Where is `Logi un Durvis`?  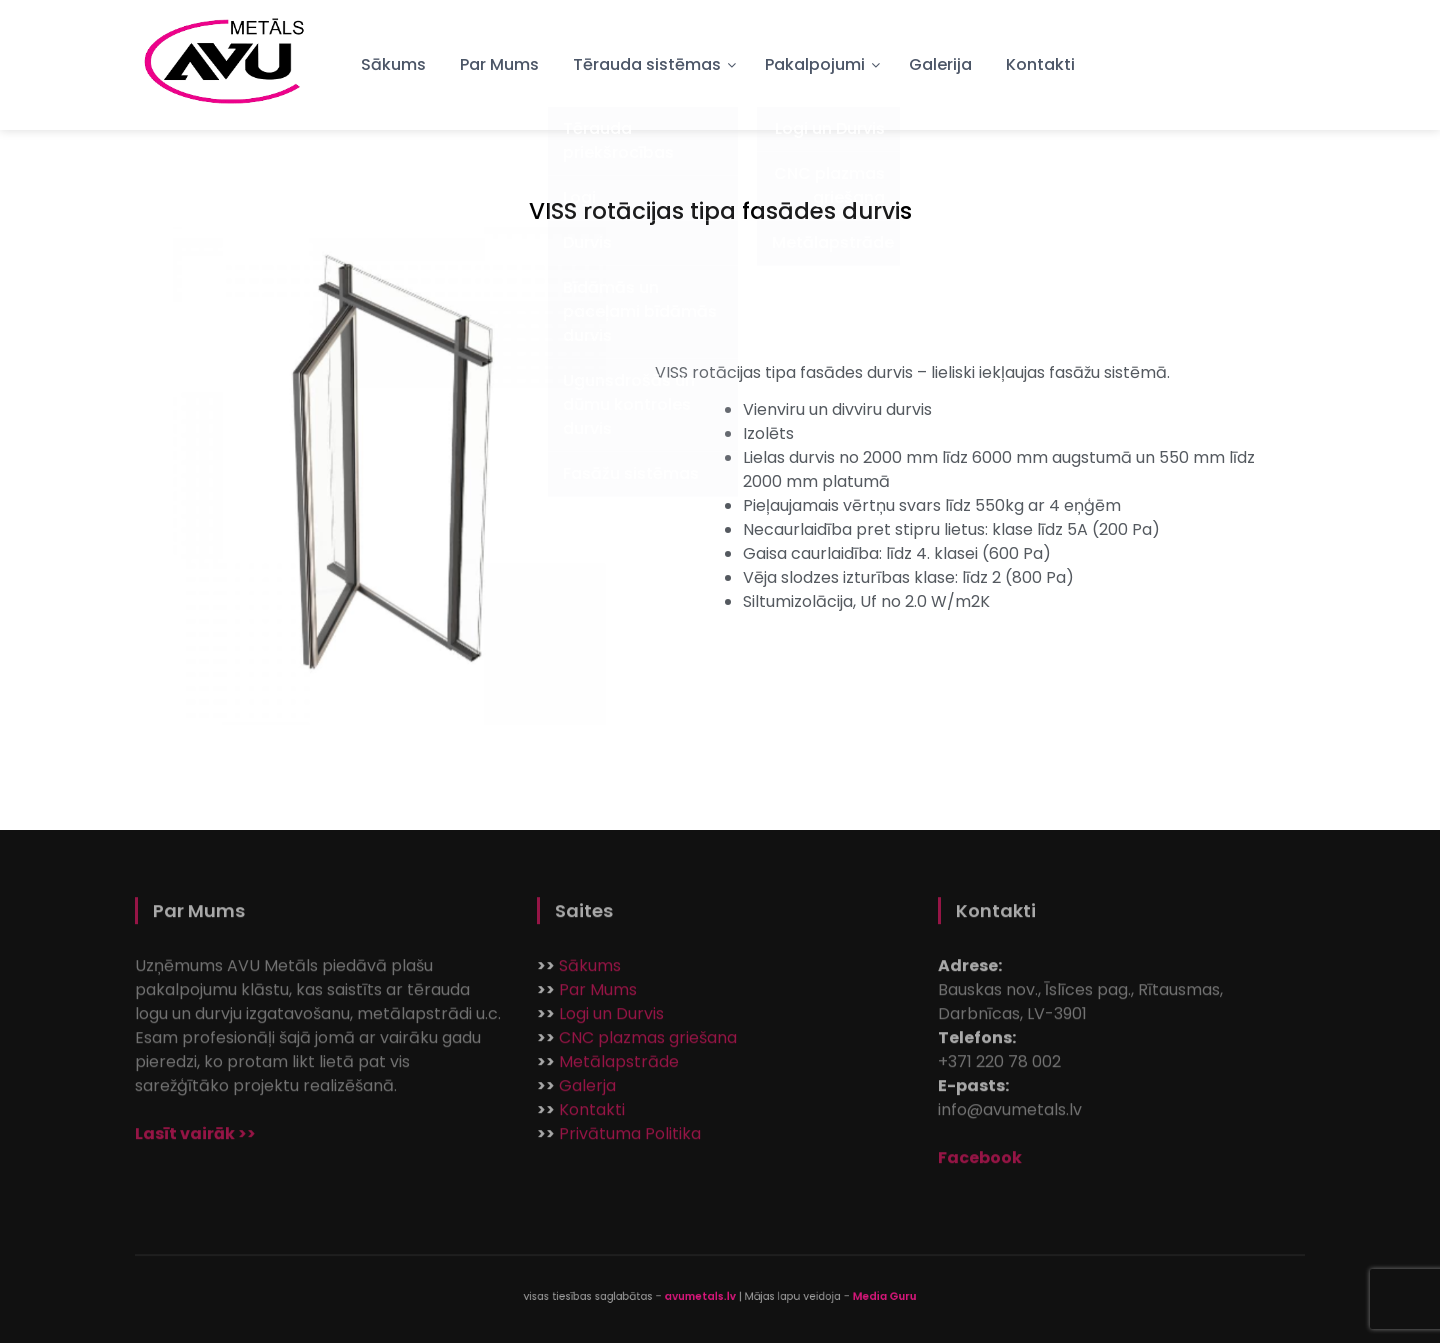
Logi un Durvis is located at coordinates (611, 1019).